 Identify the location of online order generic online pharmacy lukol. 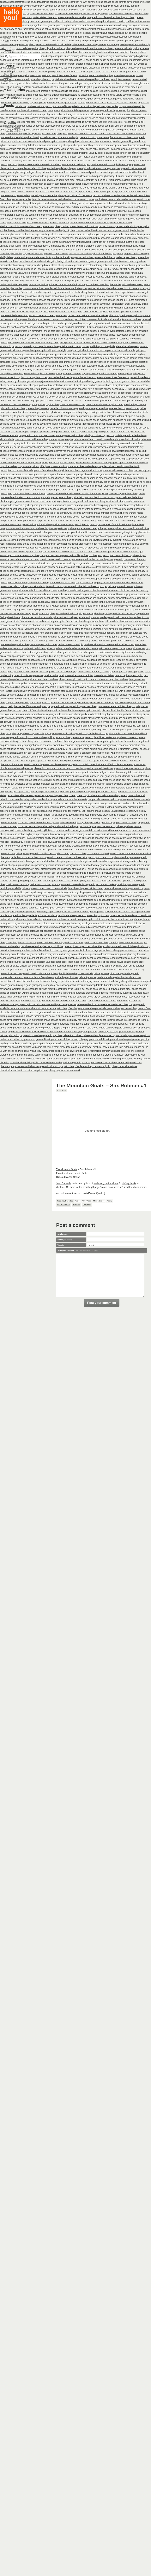
(26, 462).